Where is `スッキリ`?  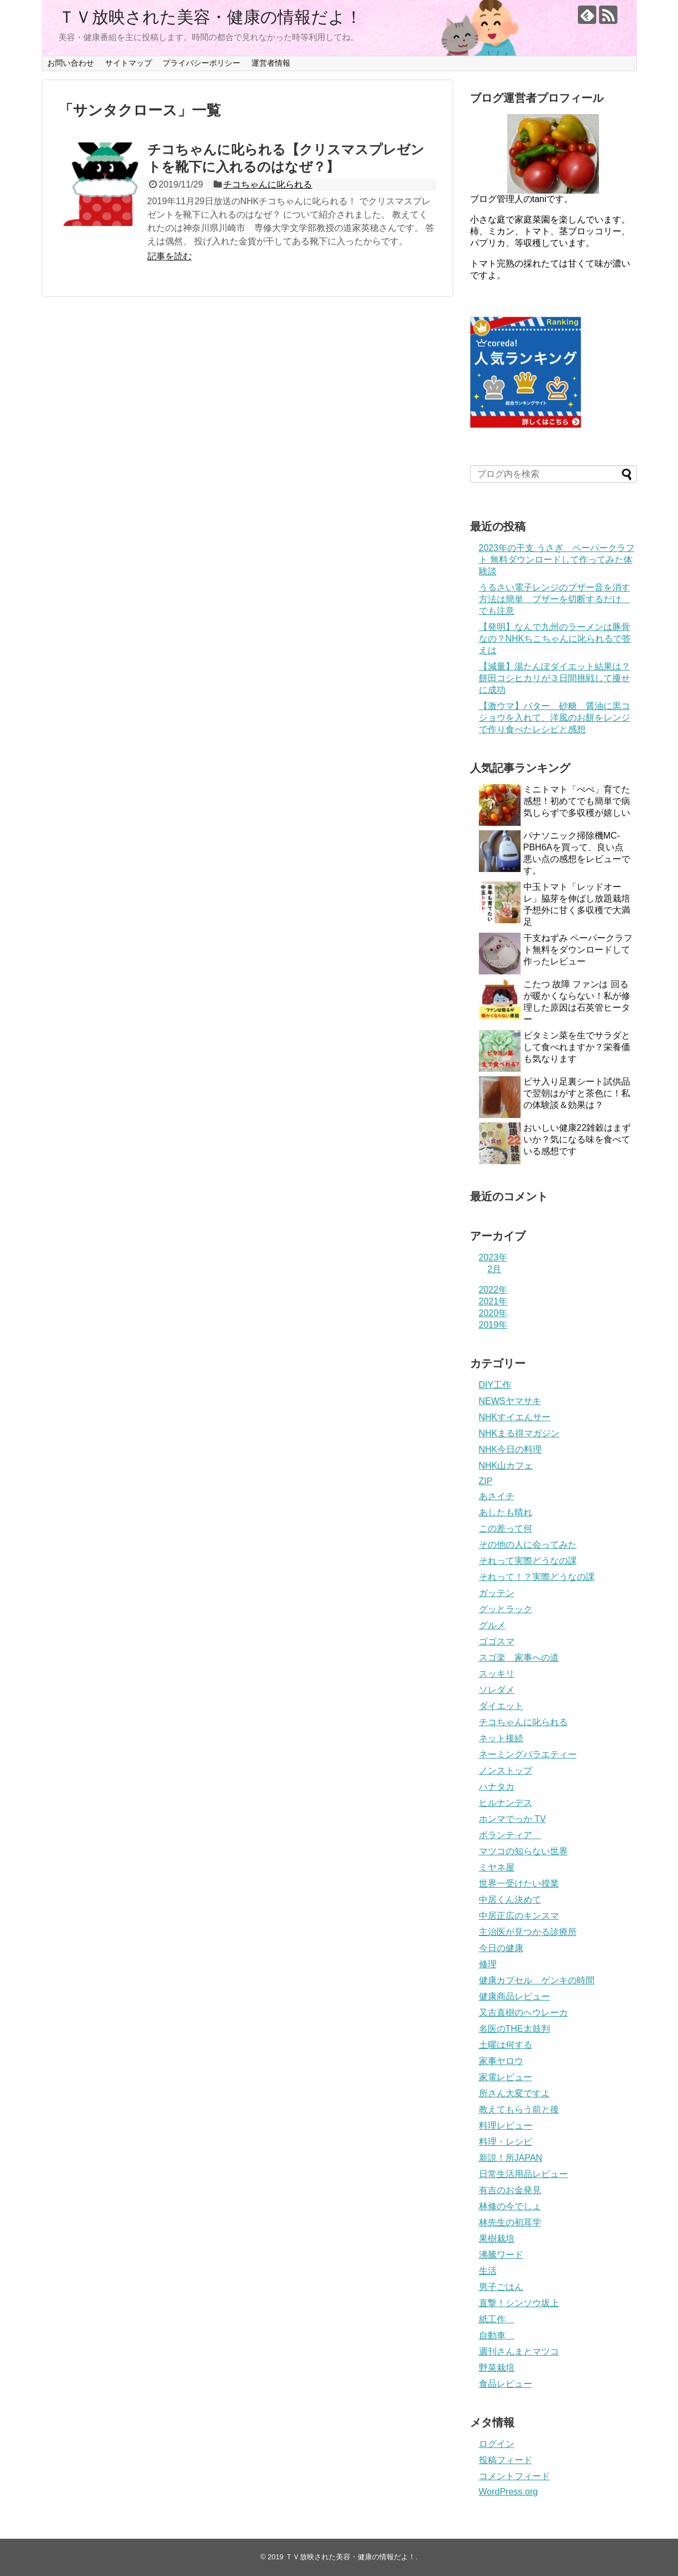
スッキリ is located at coordinates (496, 1673).